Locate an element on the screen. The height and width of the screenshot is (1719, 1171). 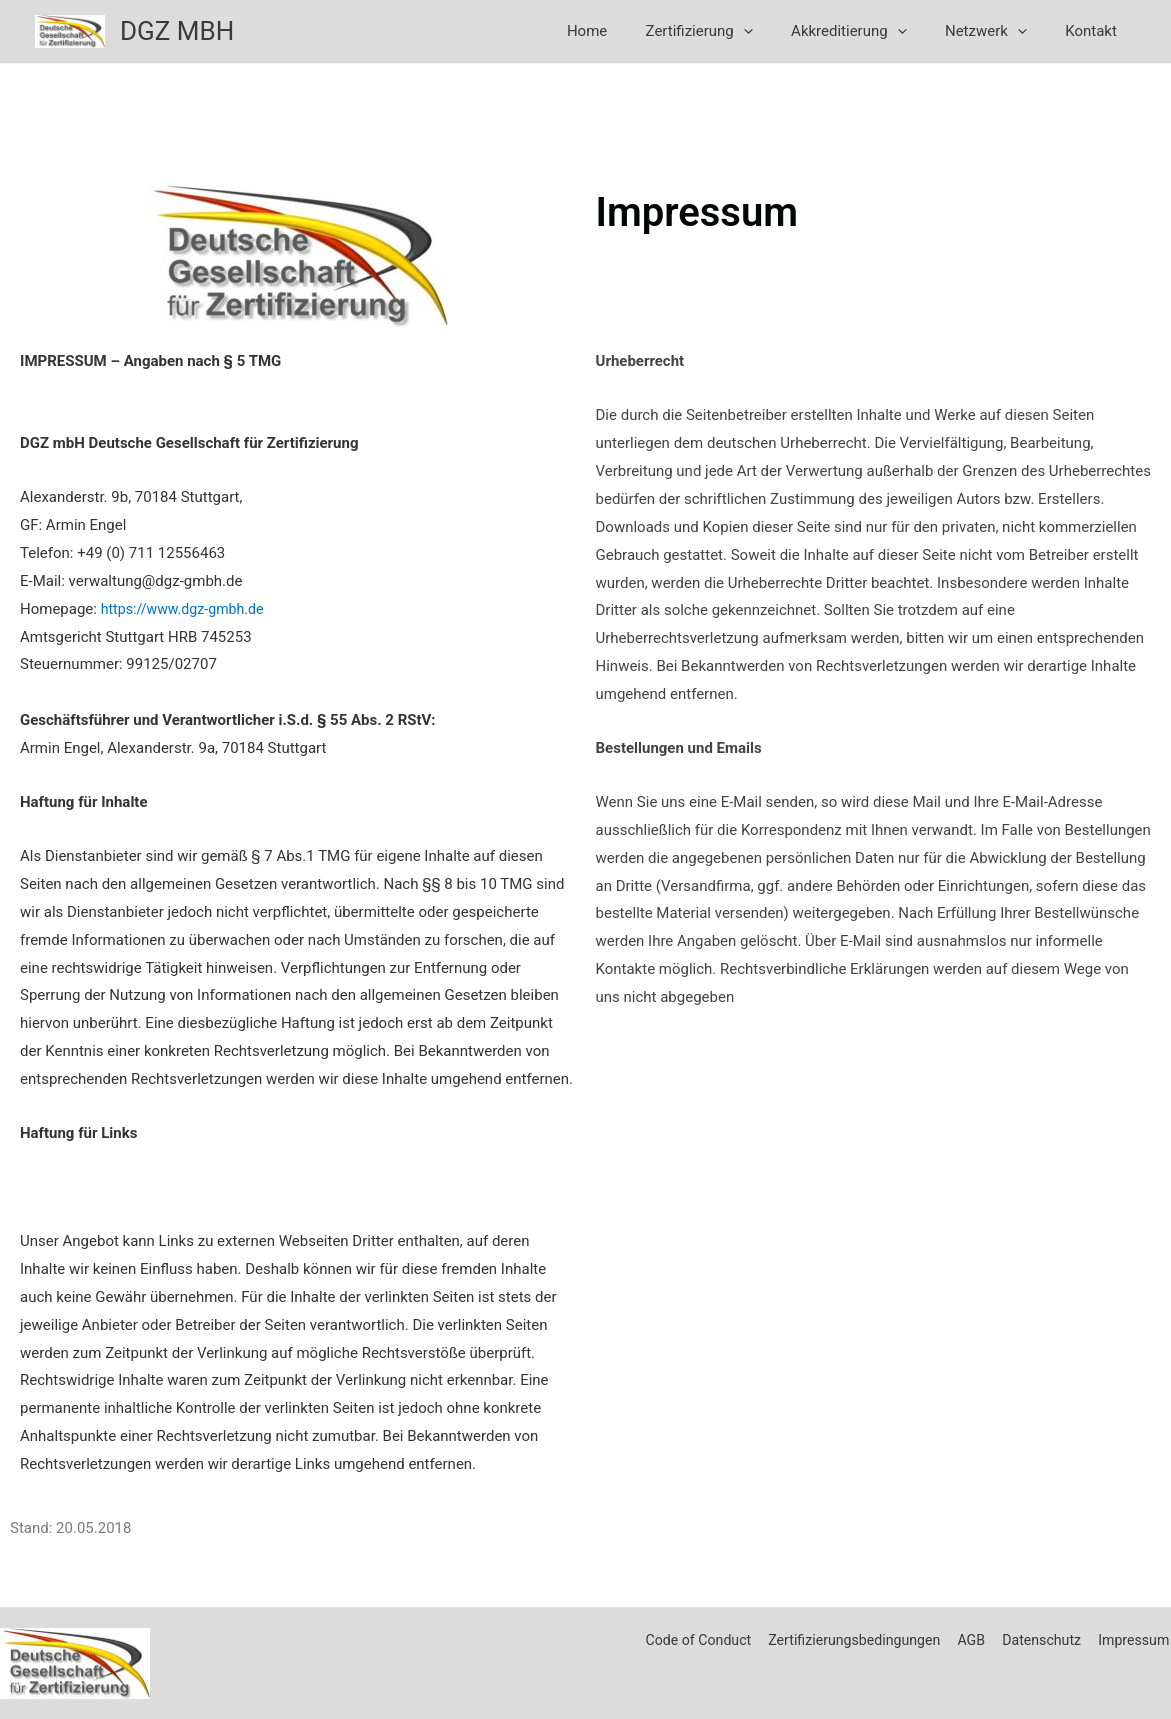
Kontakt is located at coordinates (1095, 31).